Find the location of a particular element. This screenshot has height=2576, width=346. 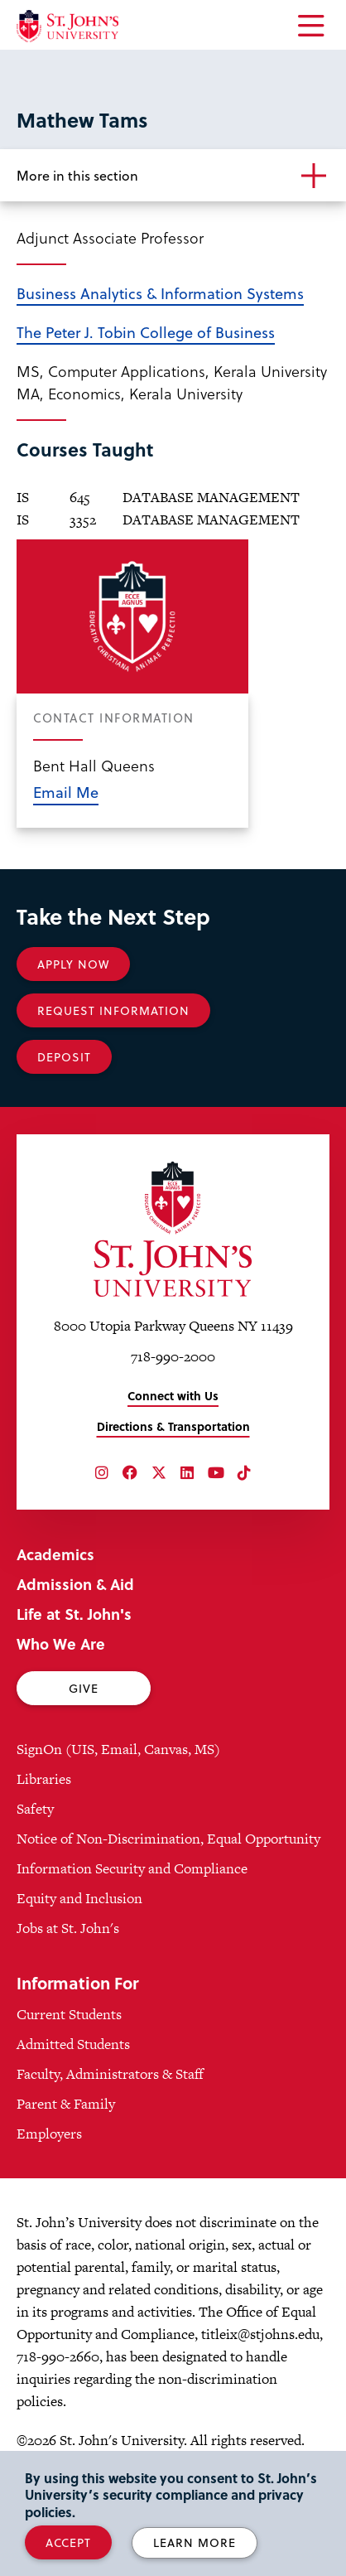

Admitted Students is located at coordinates (73, 2044).